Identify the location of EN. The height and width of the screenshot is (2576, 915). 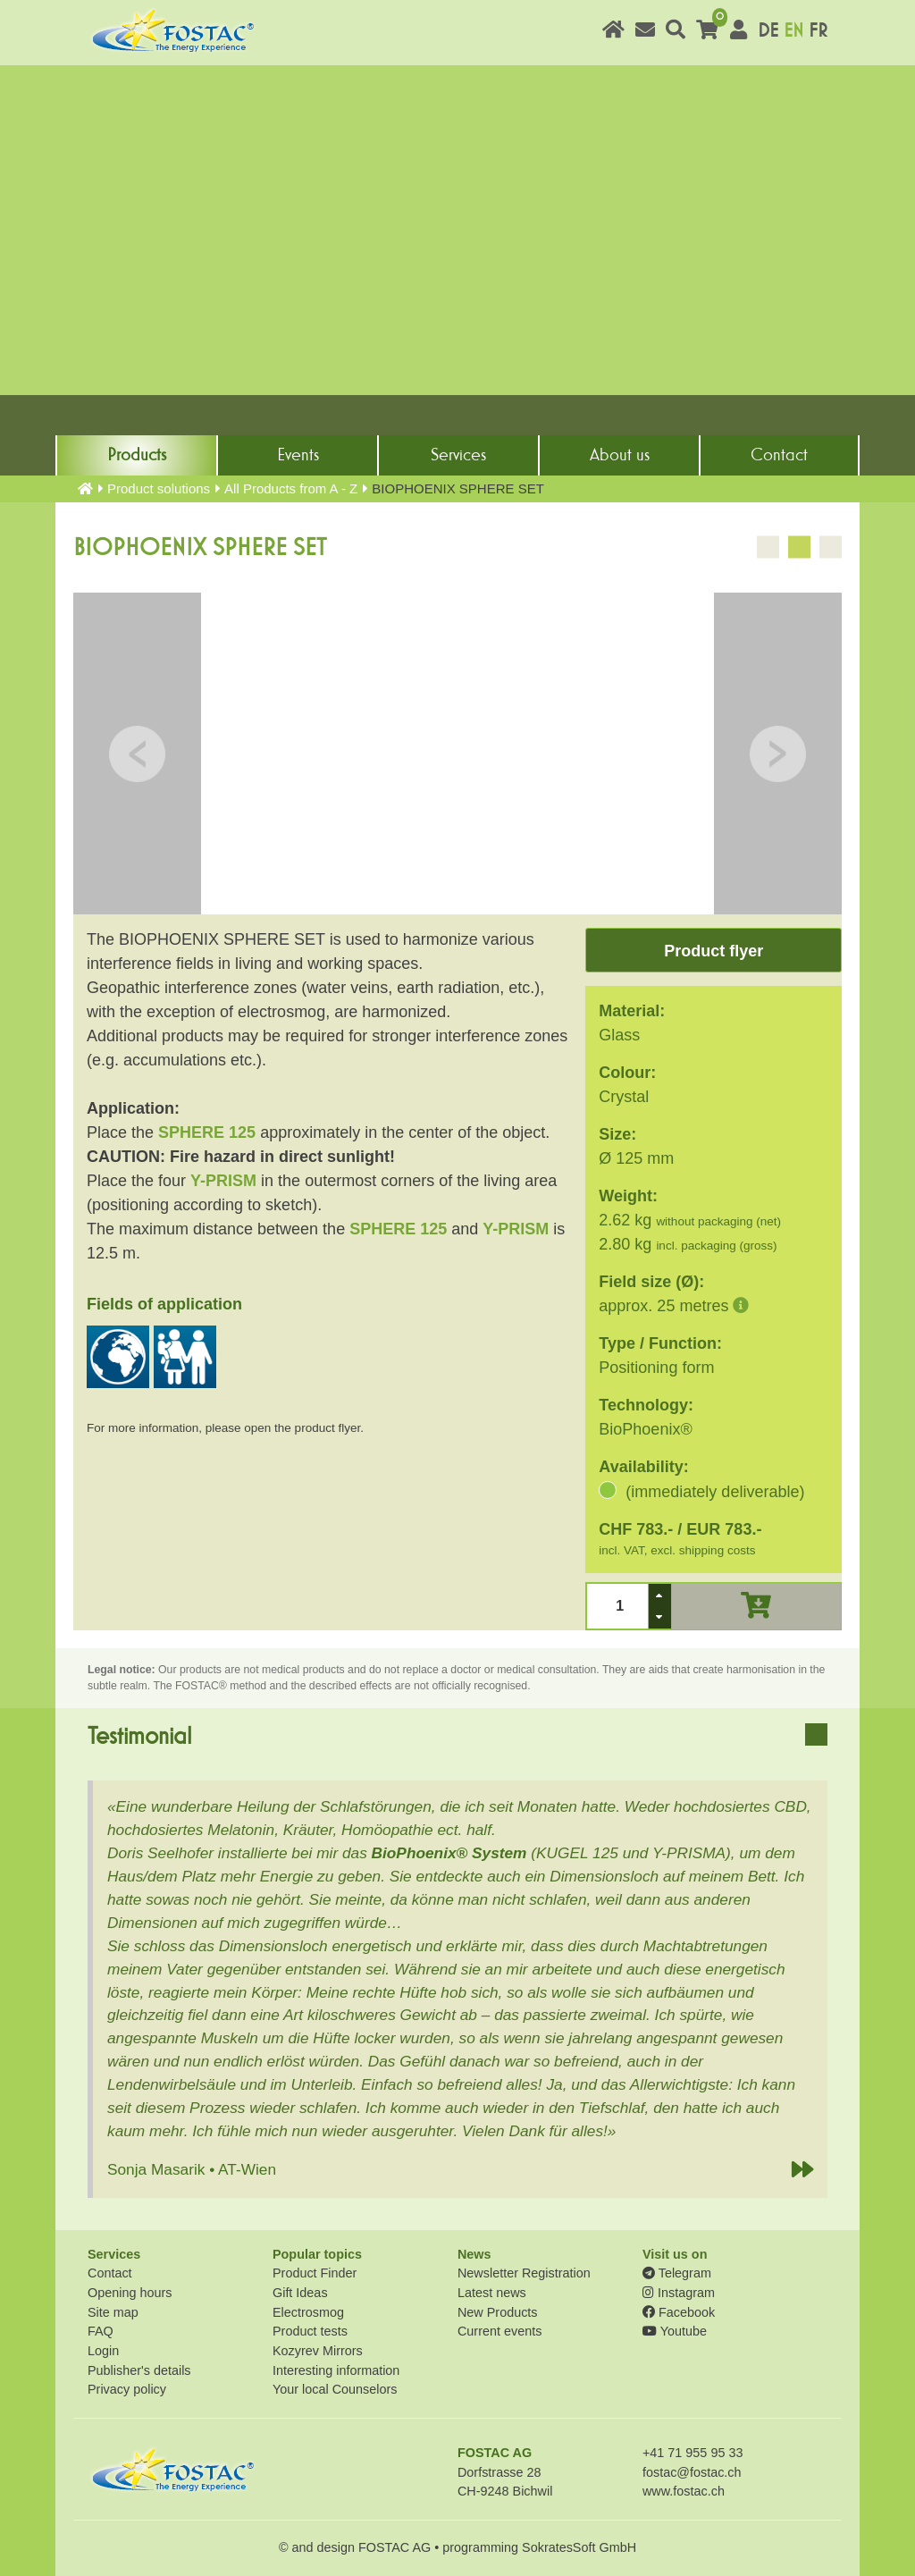
(793, 31).